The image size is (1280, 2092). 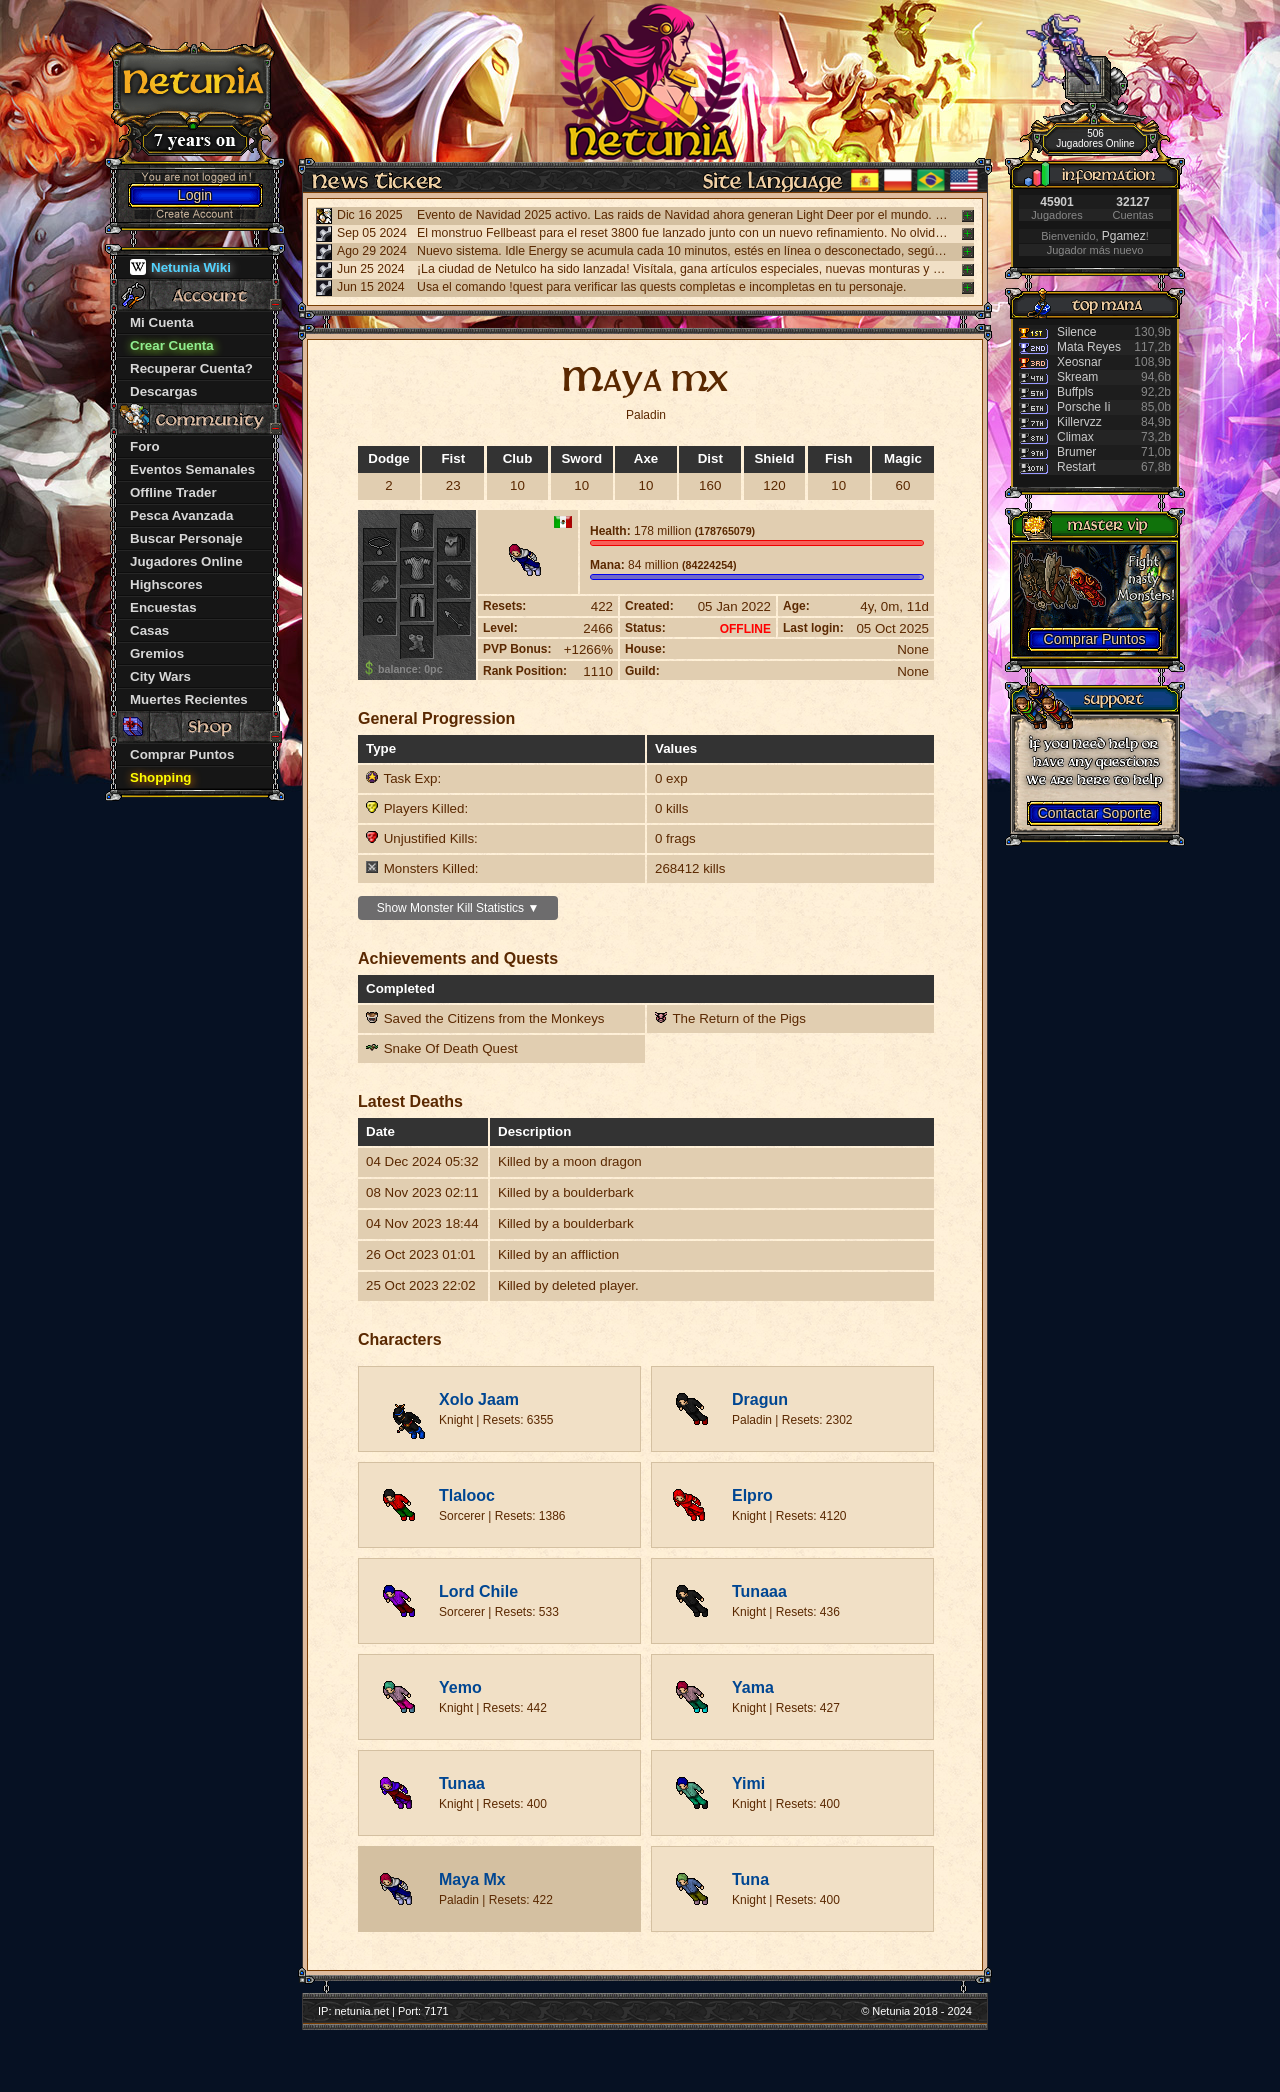 I want to click on Dragun, so click(x=760, y=1399).